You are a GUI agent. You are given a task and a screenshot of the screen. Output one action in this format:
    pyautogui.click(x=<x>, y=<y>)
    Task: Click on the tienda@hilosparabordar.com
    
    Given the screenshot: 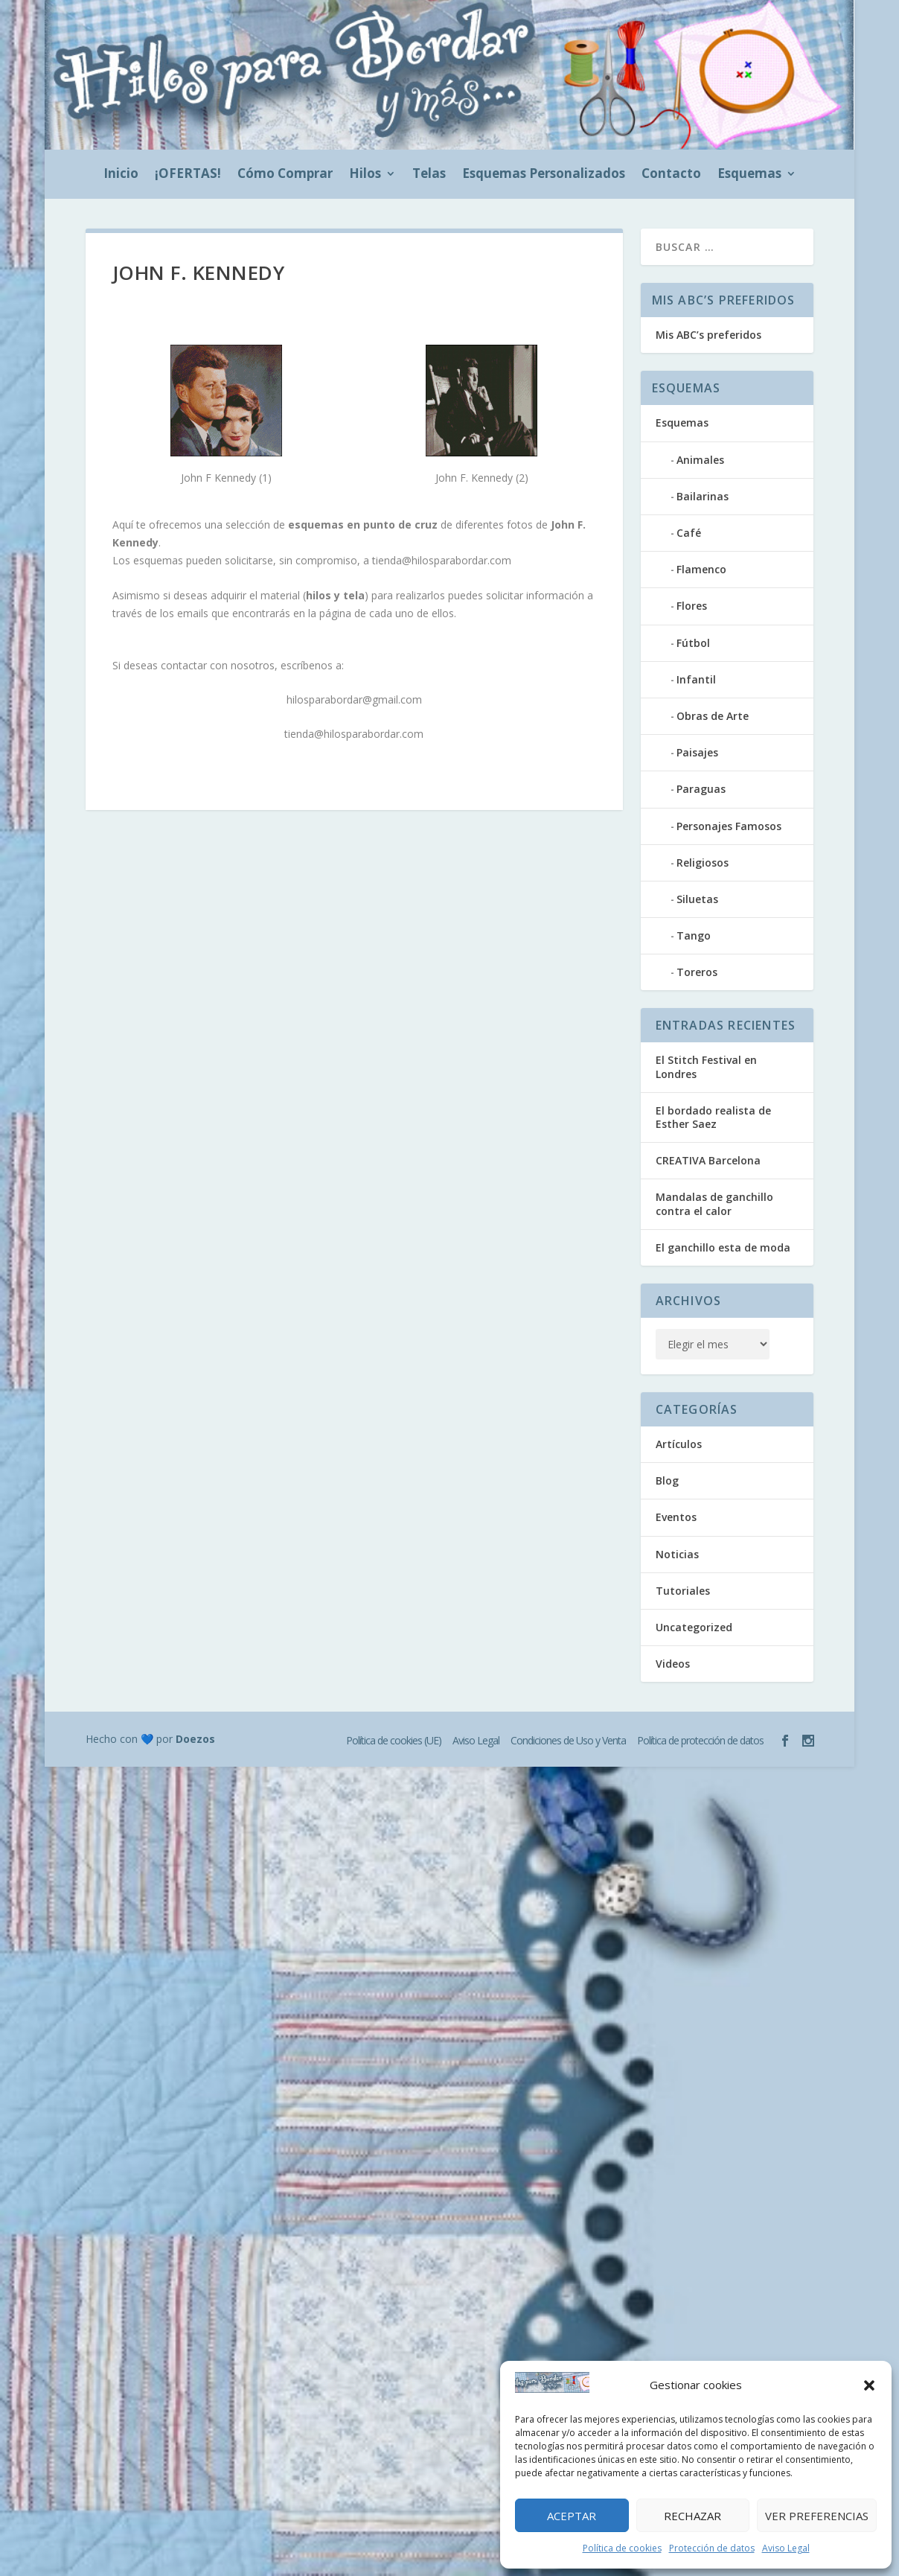 What is the action you would take?
    pyautogui.click(x=441, y=560)
    